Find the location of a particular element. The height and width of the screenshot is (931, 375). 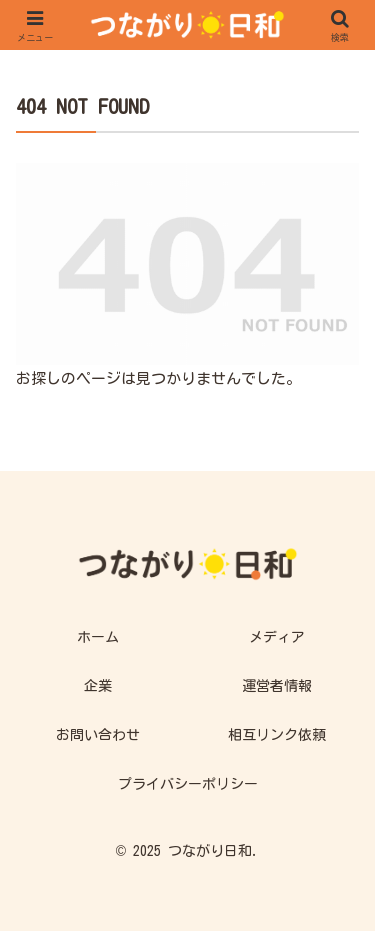

相互リンク依頼 is located at coordinates (277, 735).